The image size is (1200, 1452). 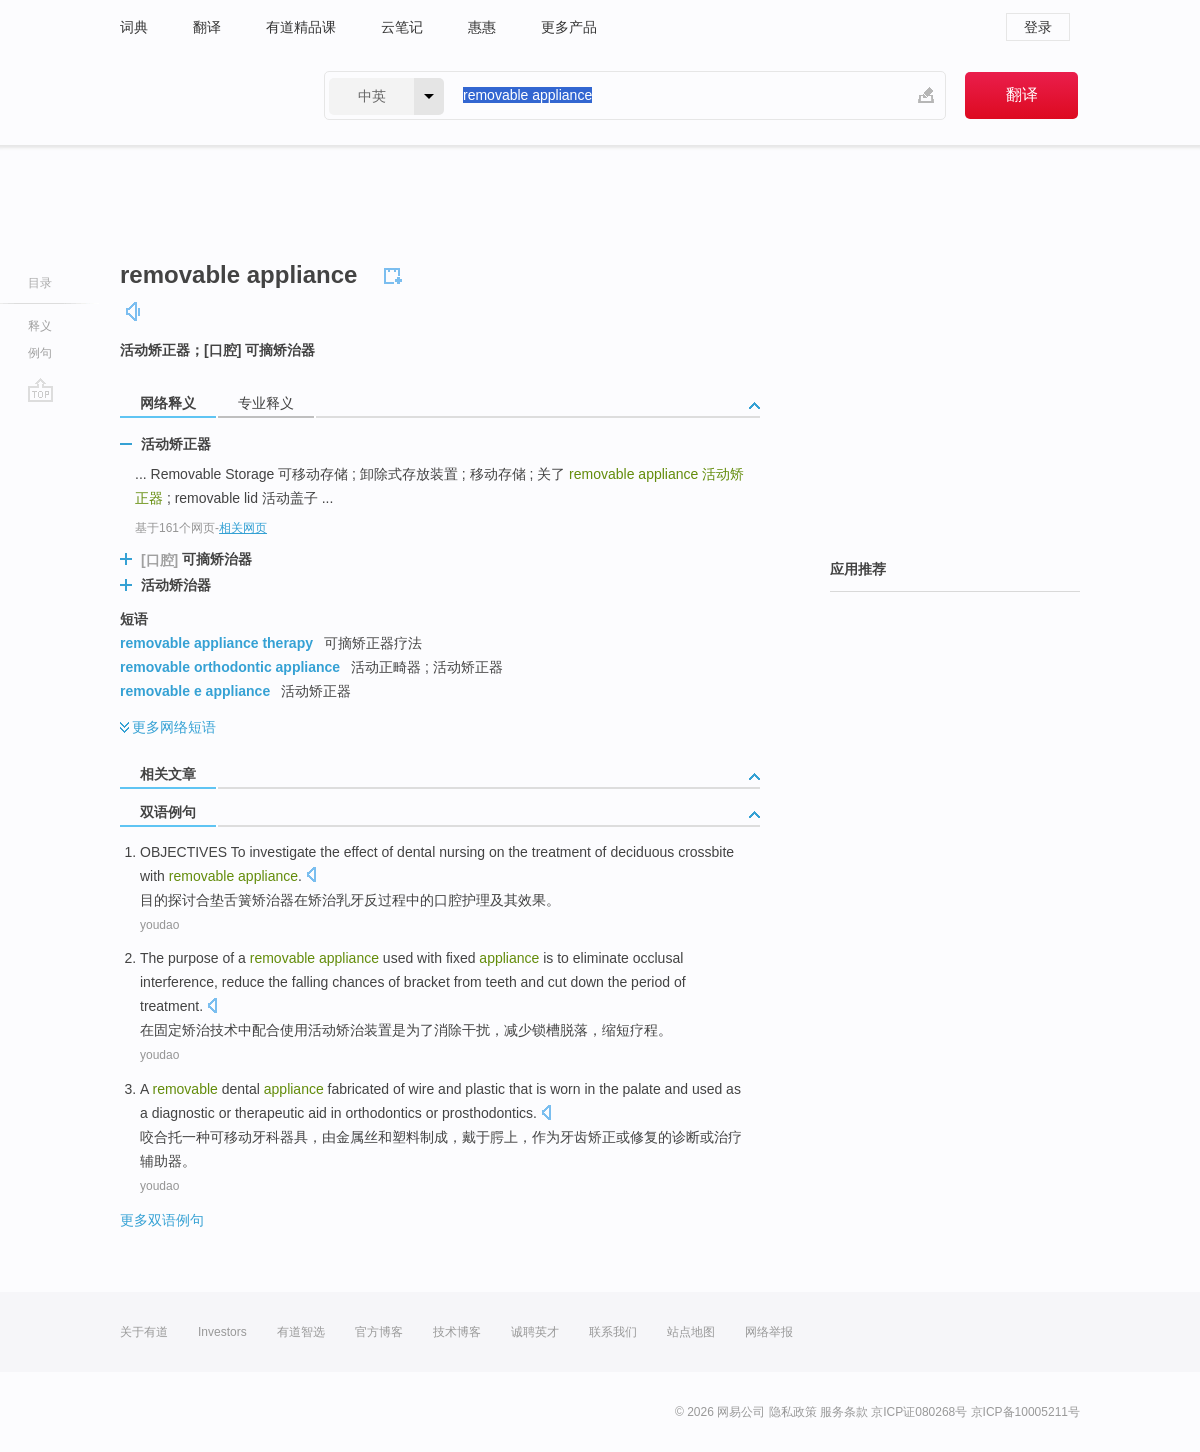 I want to click on 技术博客, so click(x=457, y=1332).